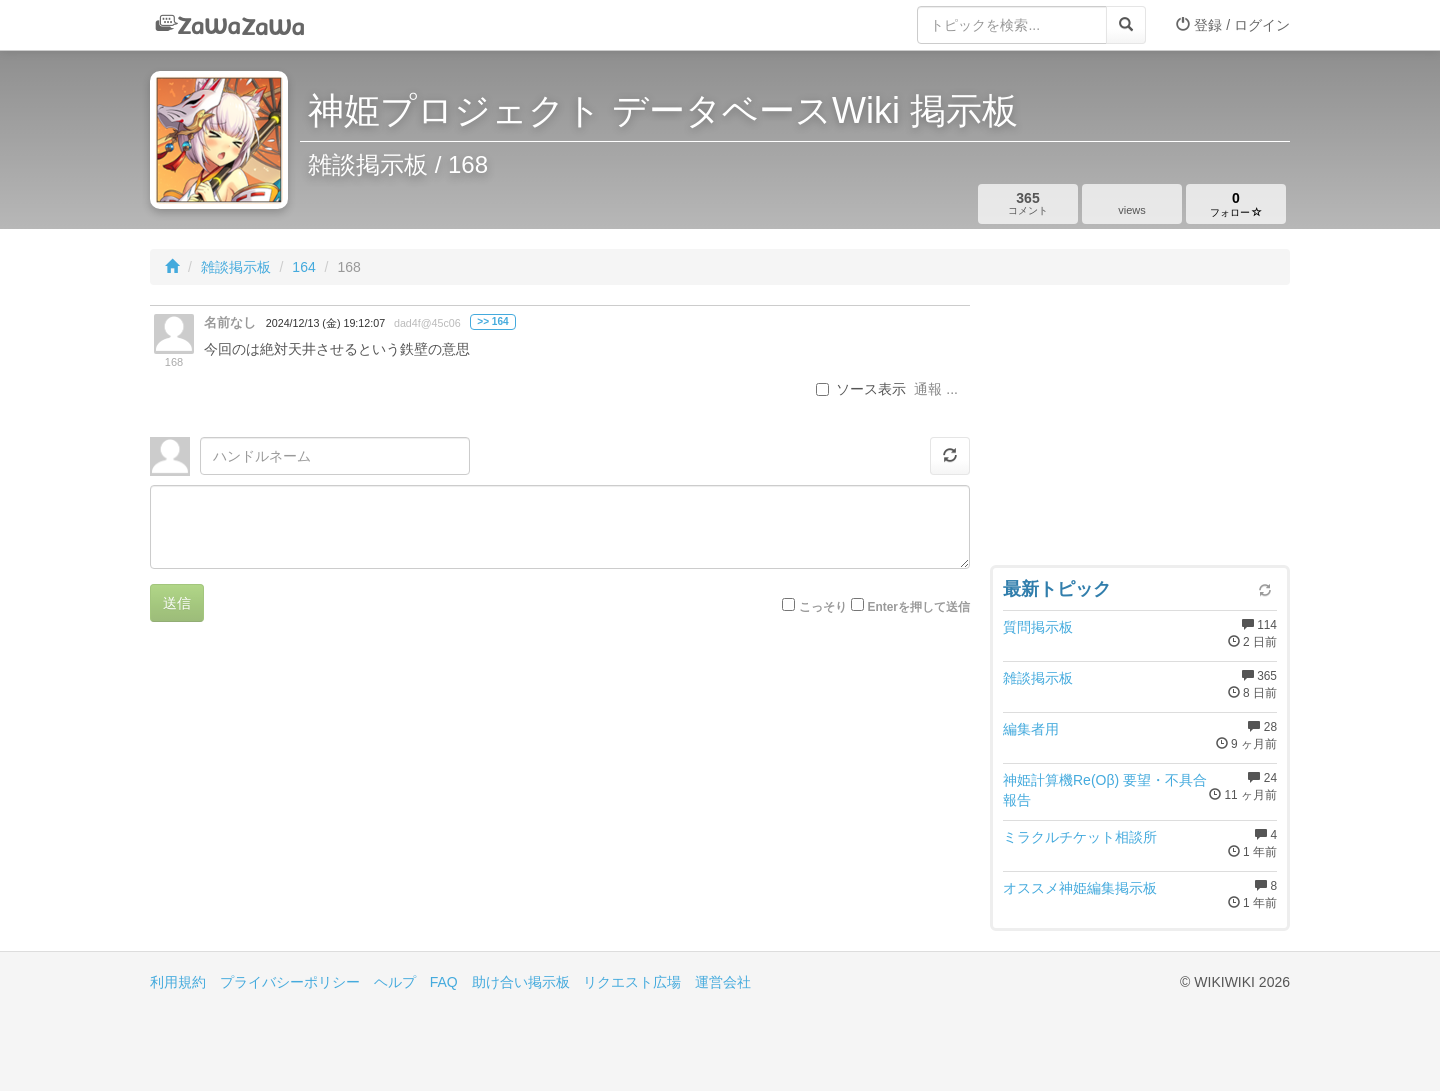 The width and height of the screenshot is (1440, 1091). I want to click on 164, so click(303, 267).